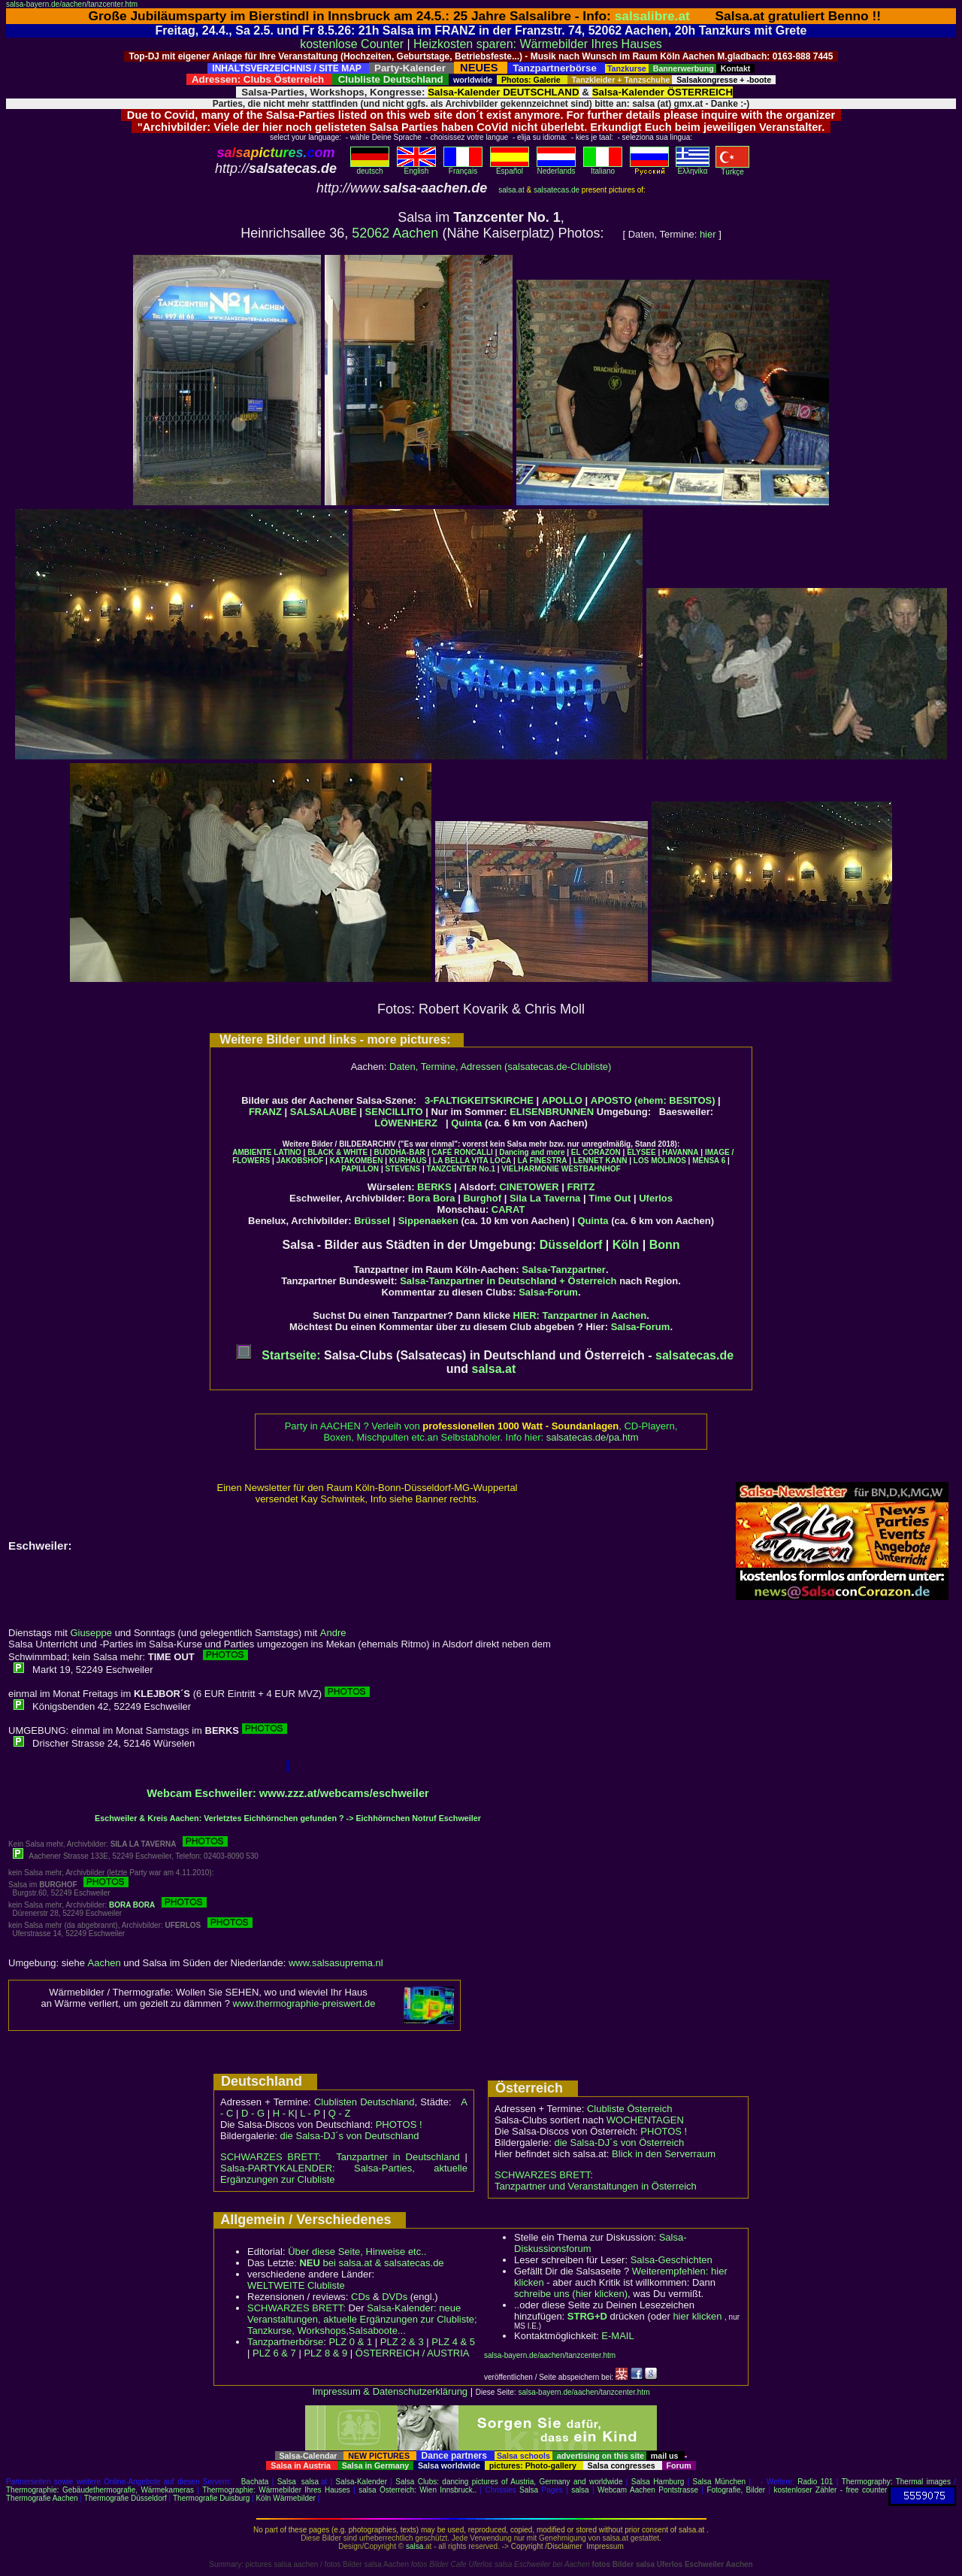  Describe the element at coordinates (660, 1160) in the screenshot. I see `LOS MOLINOS` at that location.